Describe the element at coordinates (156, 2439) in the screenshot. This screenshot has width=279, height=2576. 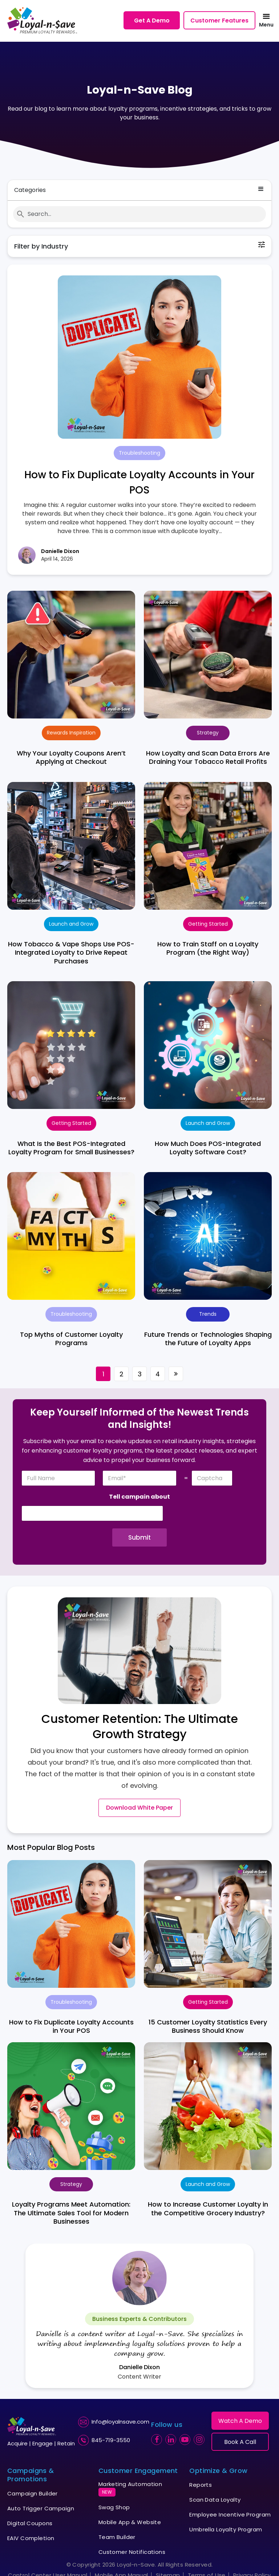
I see `[facebook]` at that location.